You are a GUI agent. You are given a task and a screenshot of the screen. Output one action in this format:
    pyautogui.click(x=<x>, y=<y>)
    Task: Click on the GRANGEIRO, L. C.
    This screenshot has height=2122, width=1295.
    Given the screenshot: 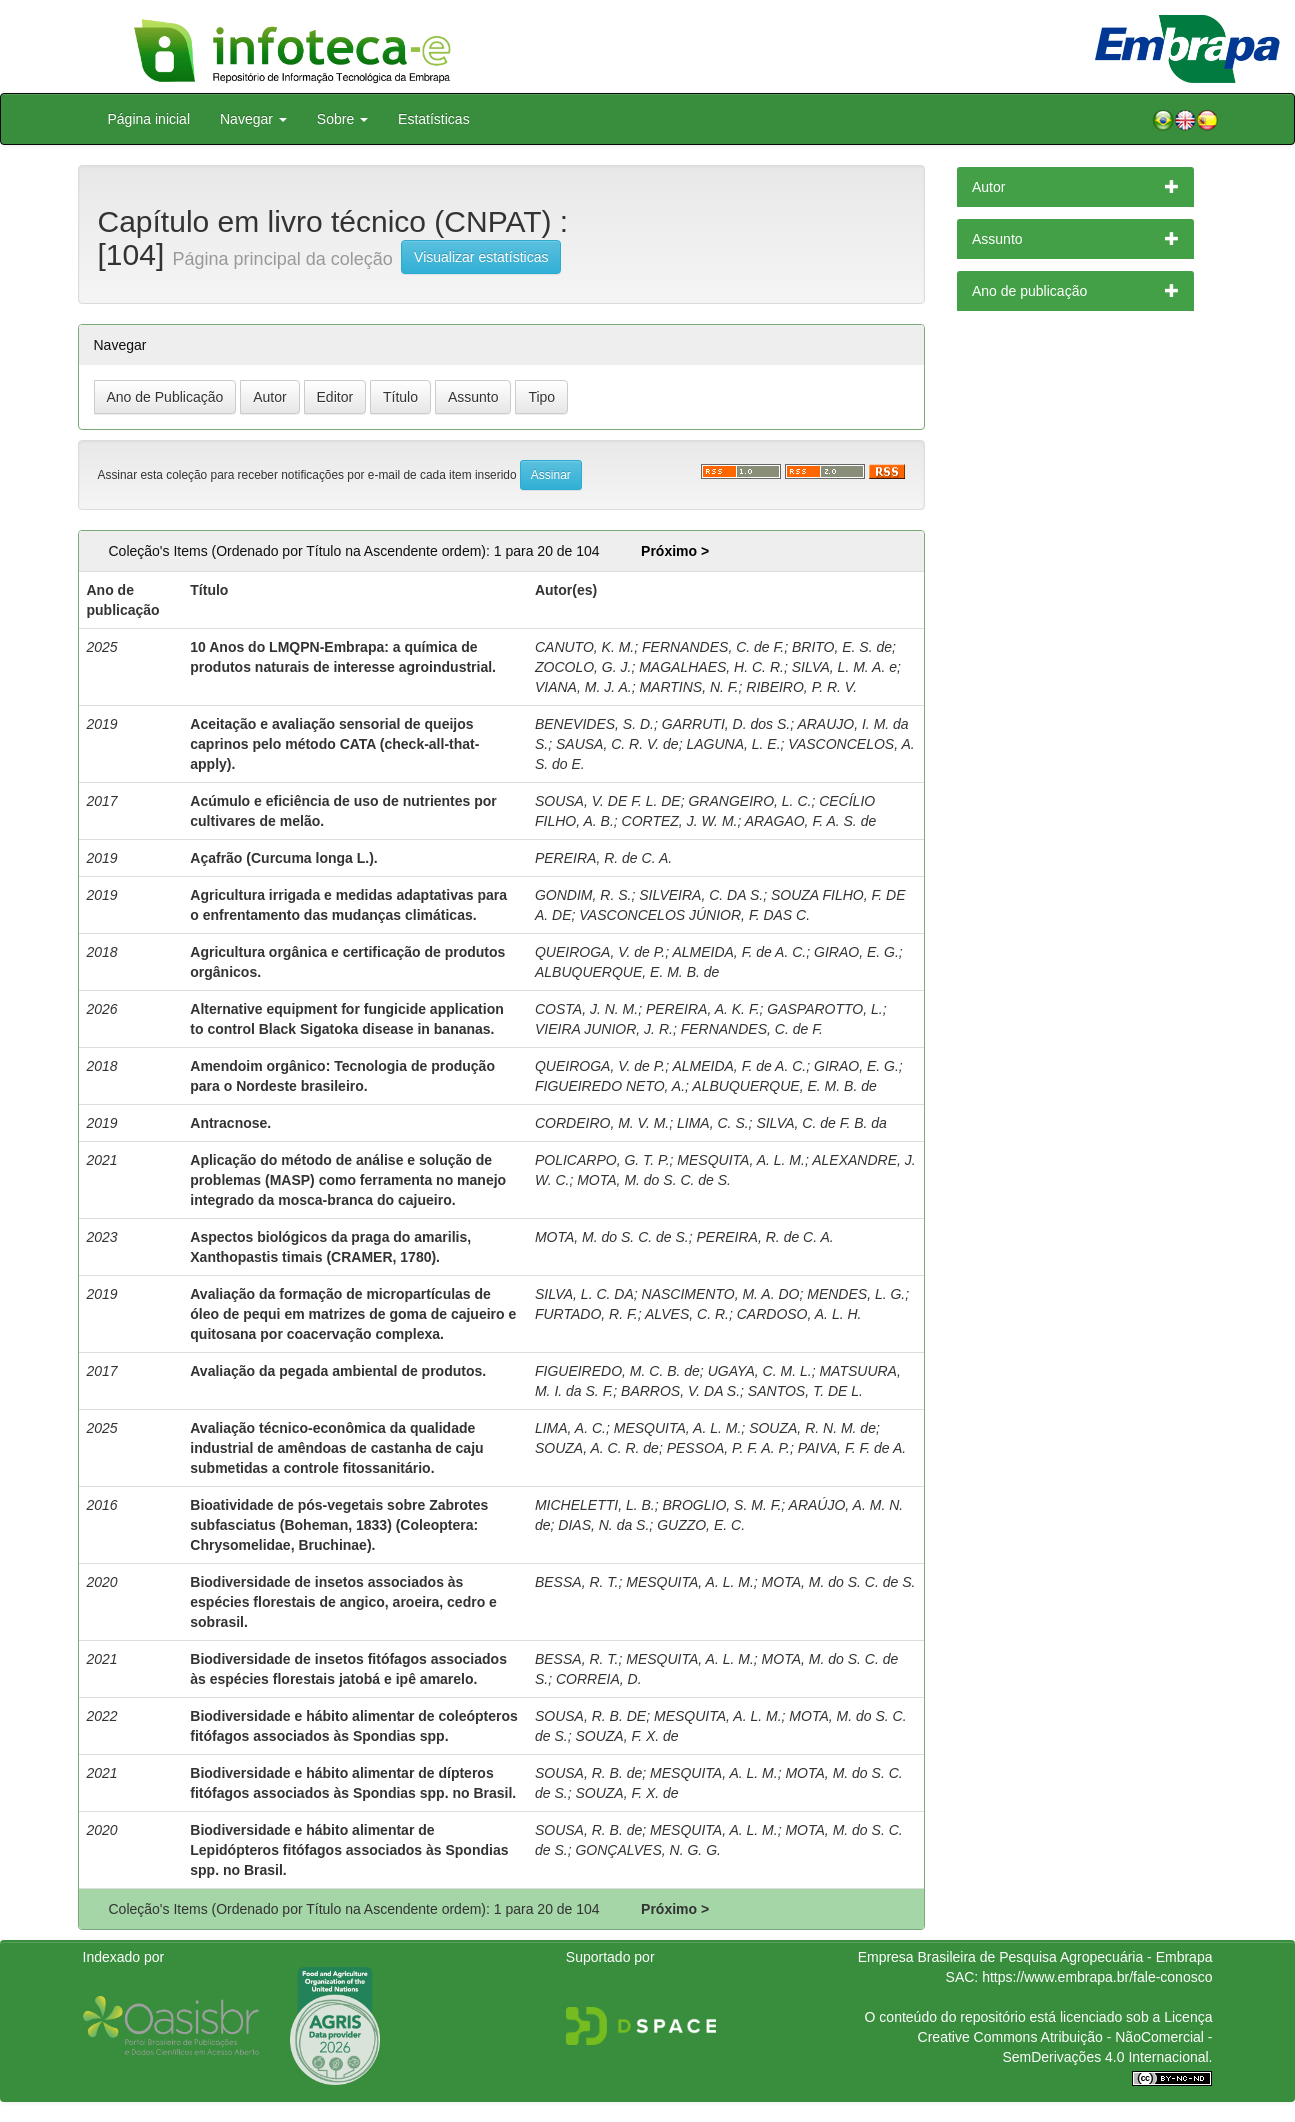 What is the action you would take?
    pyautogui.click(x=749, y=801)
    